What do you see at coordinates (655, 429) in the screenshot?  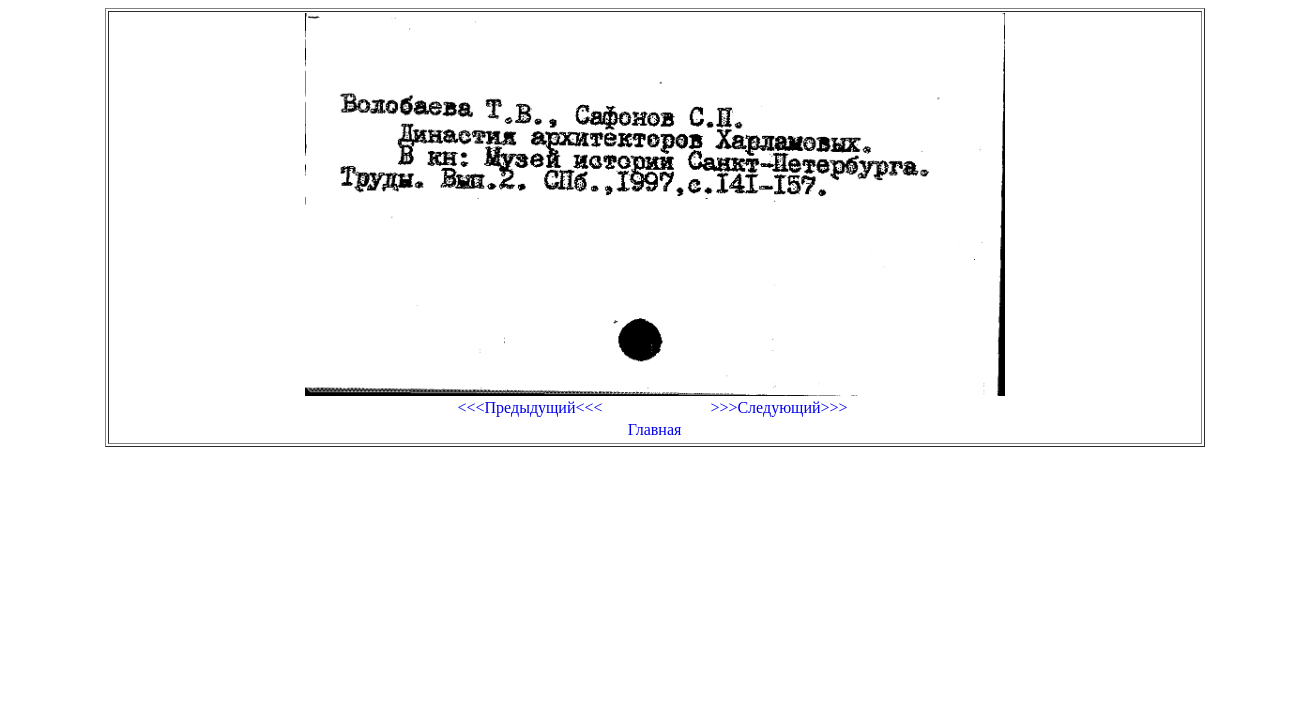 I see `Главная` at bounding box center [655, 429].